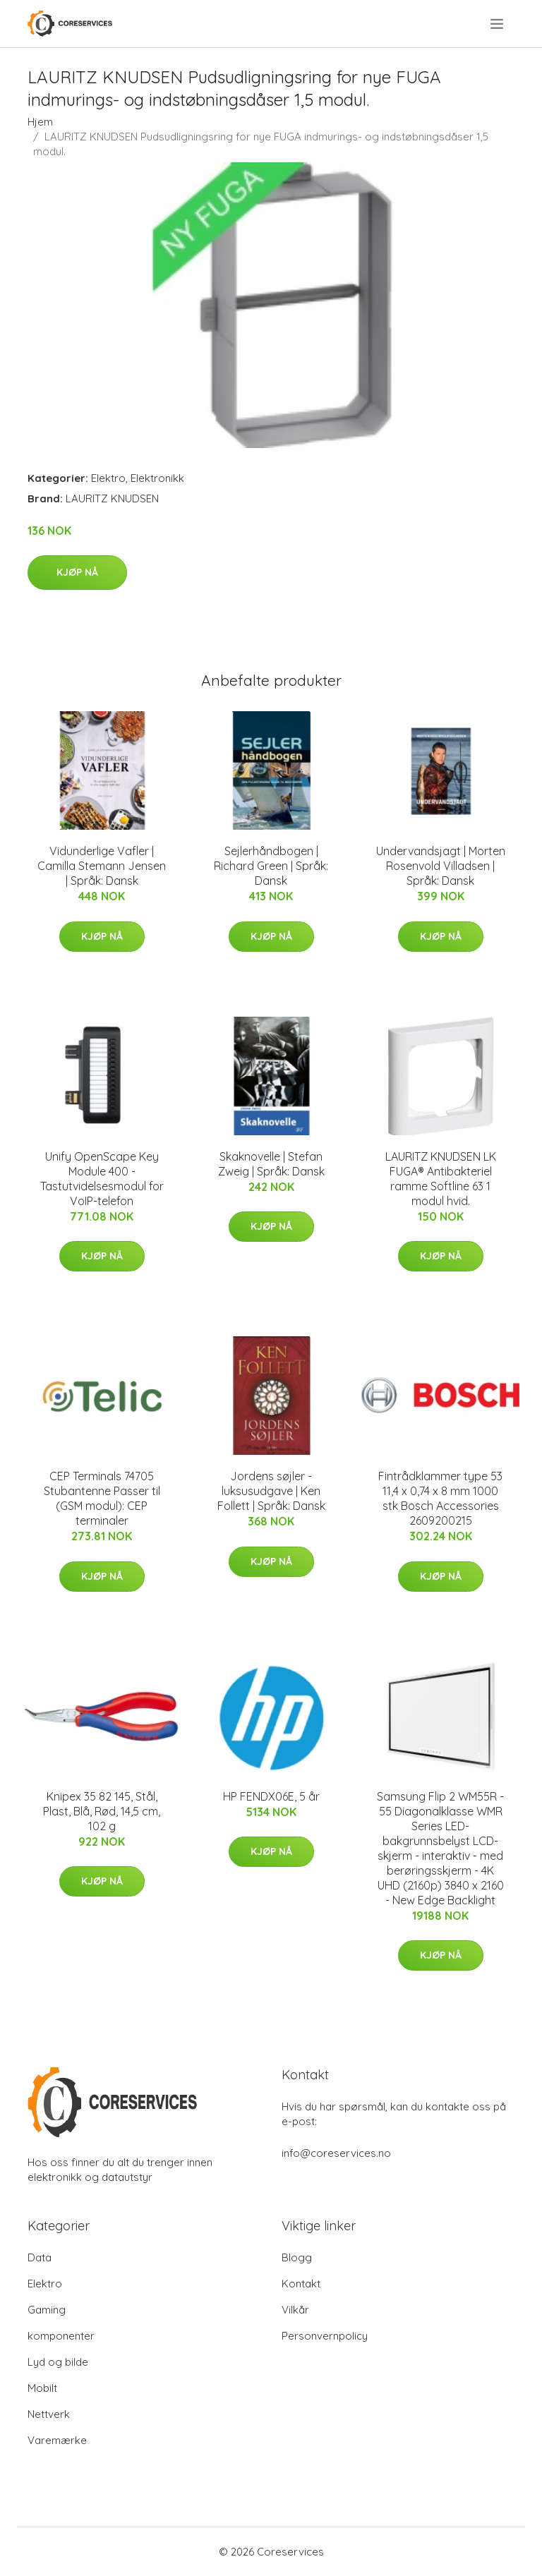 This screenshot has width=542, height=2576. Describe the element at coordinates (440, 1178) in the screenshot. I see `LAURITZ KNUDSEN LK FUGA® Antibakteriel ramme Softline 63 1 modul hvid.` at that location.